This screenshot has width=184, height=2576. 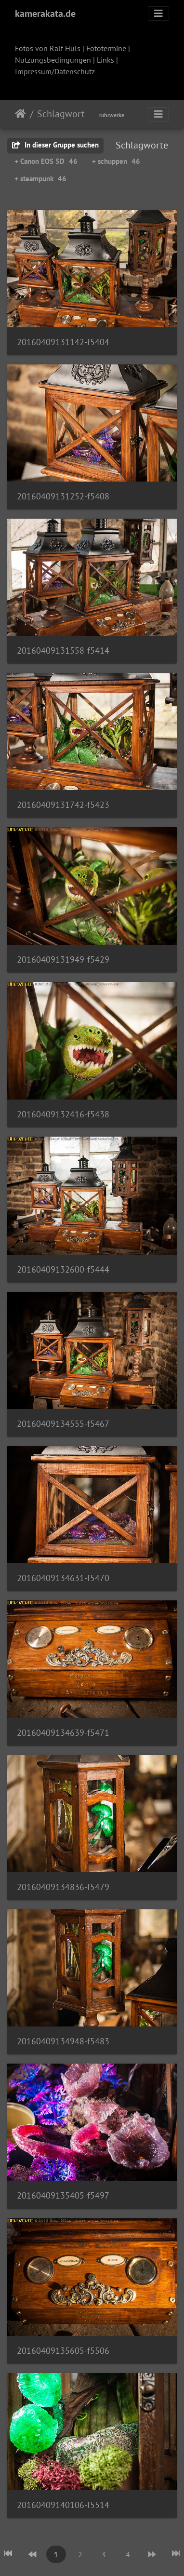 I want to click on 20160409131949-f5429, so click(x=63, y=959).